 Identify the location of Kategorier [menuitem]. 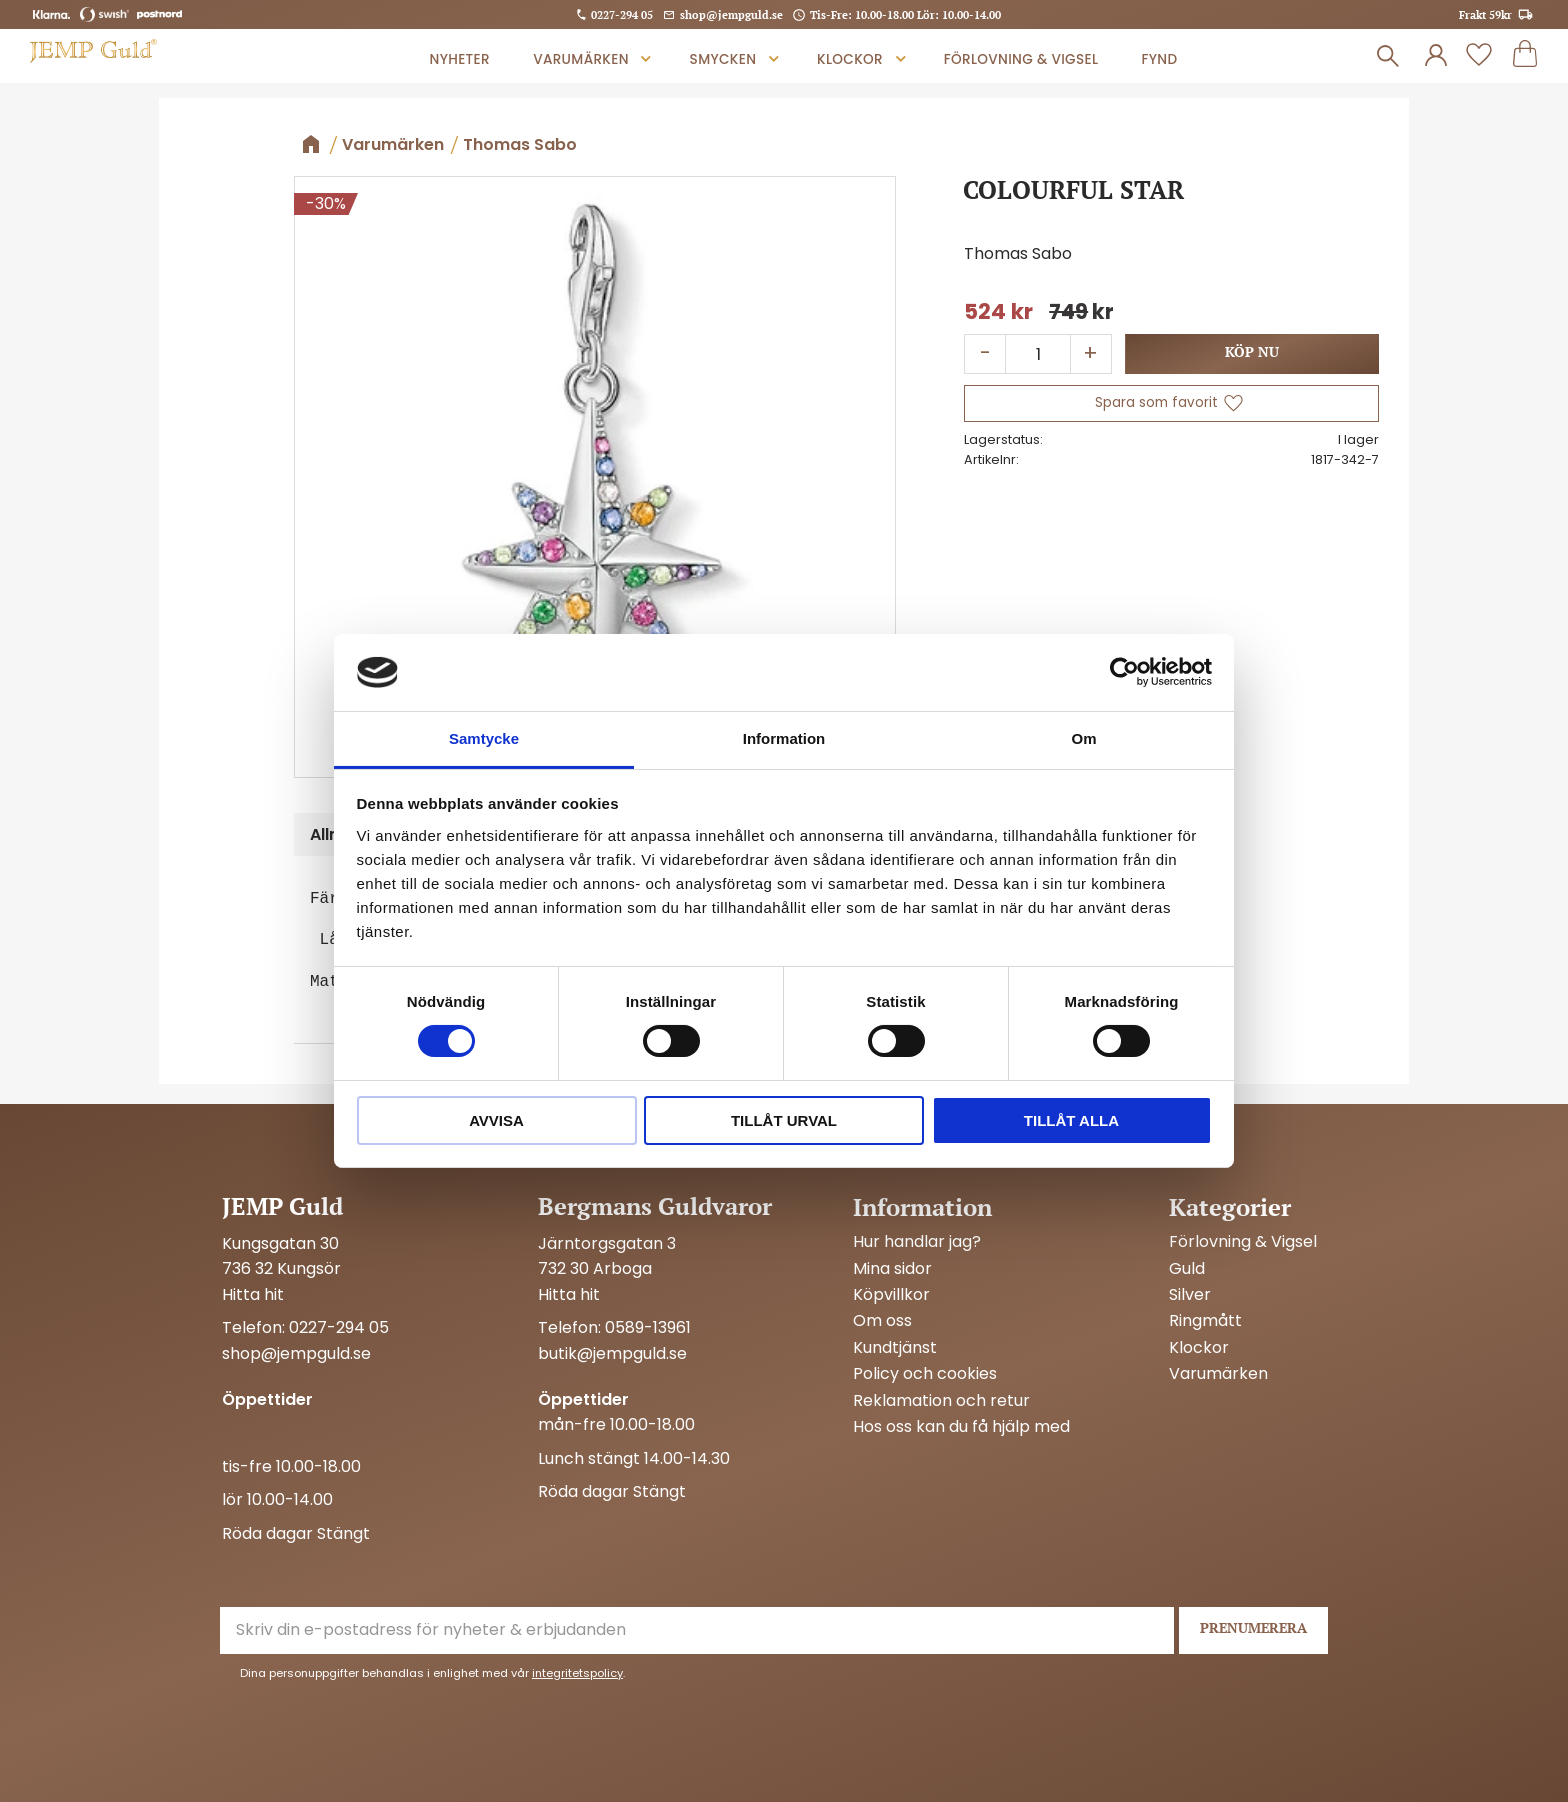
(1230, 1207).